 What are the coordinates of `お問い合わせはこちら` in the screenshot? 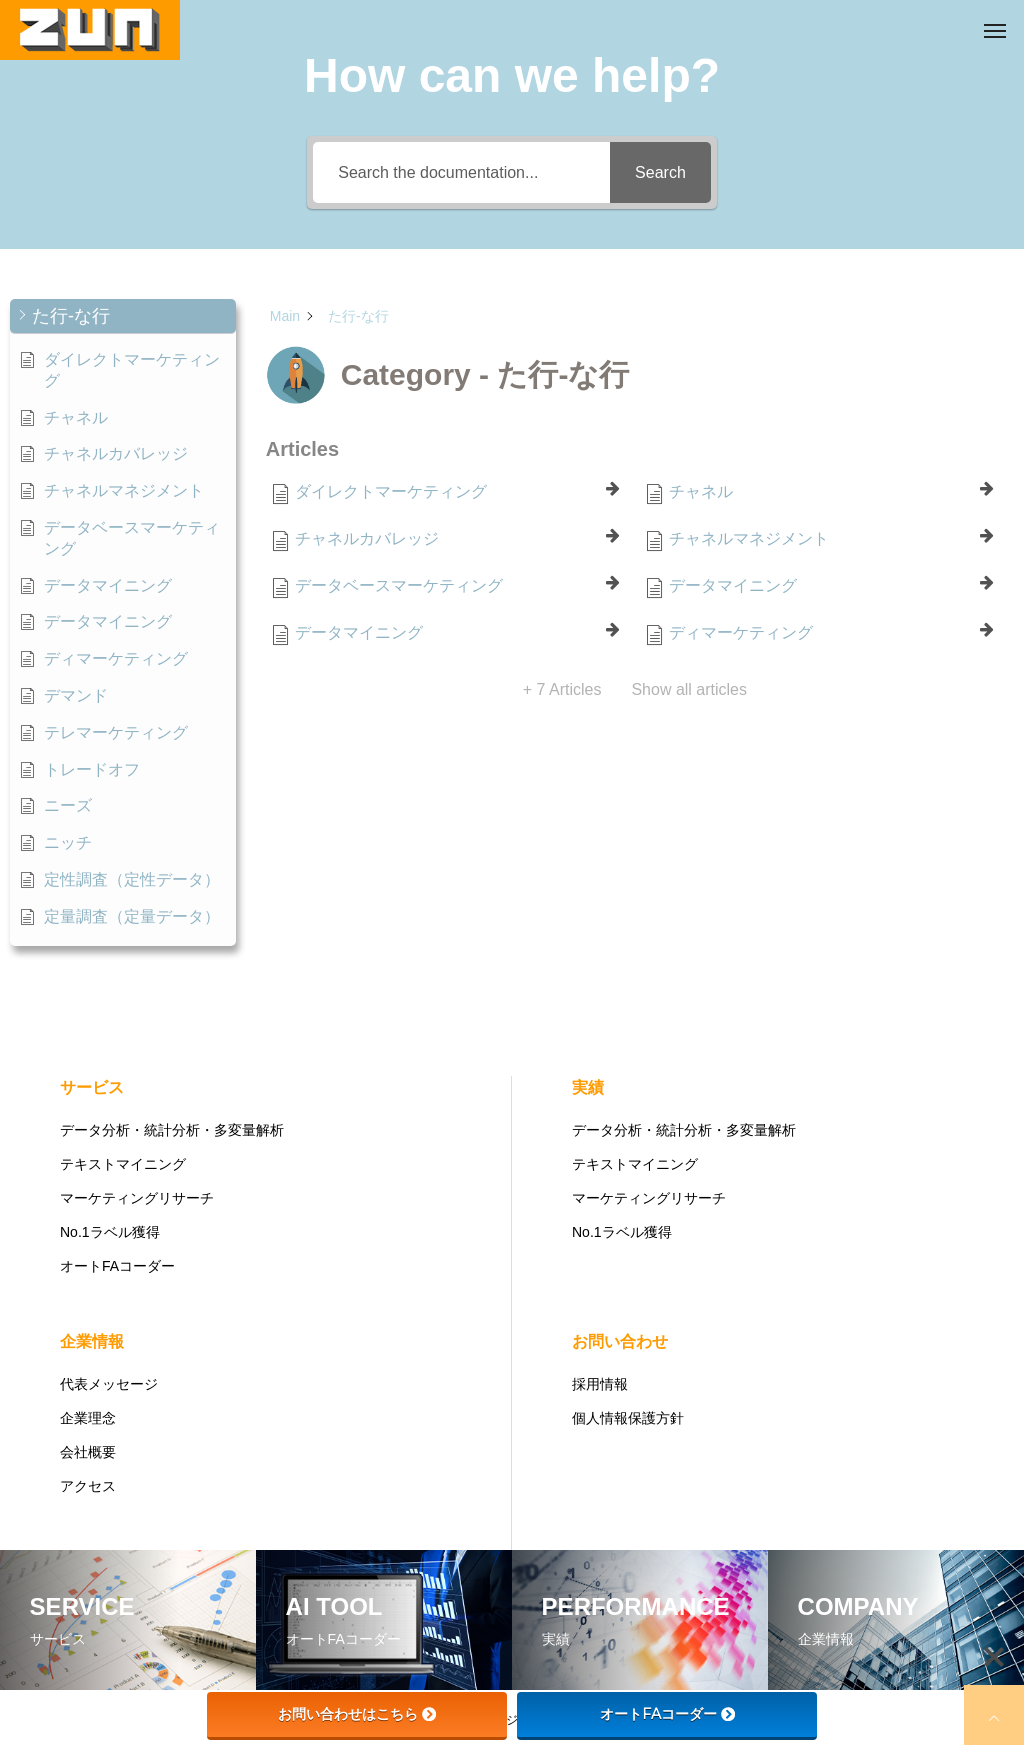 It's located at (357, 1714).